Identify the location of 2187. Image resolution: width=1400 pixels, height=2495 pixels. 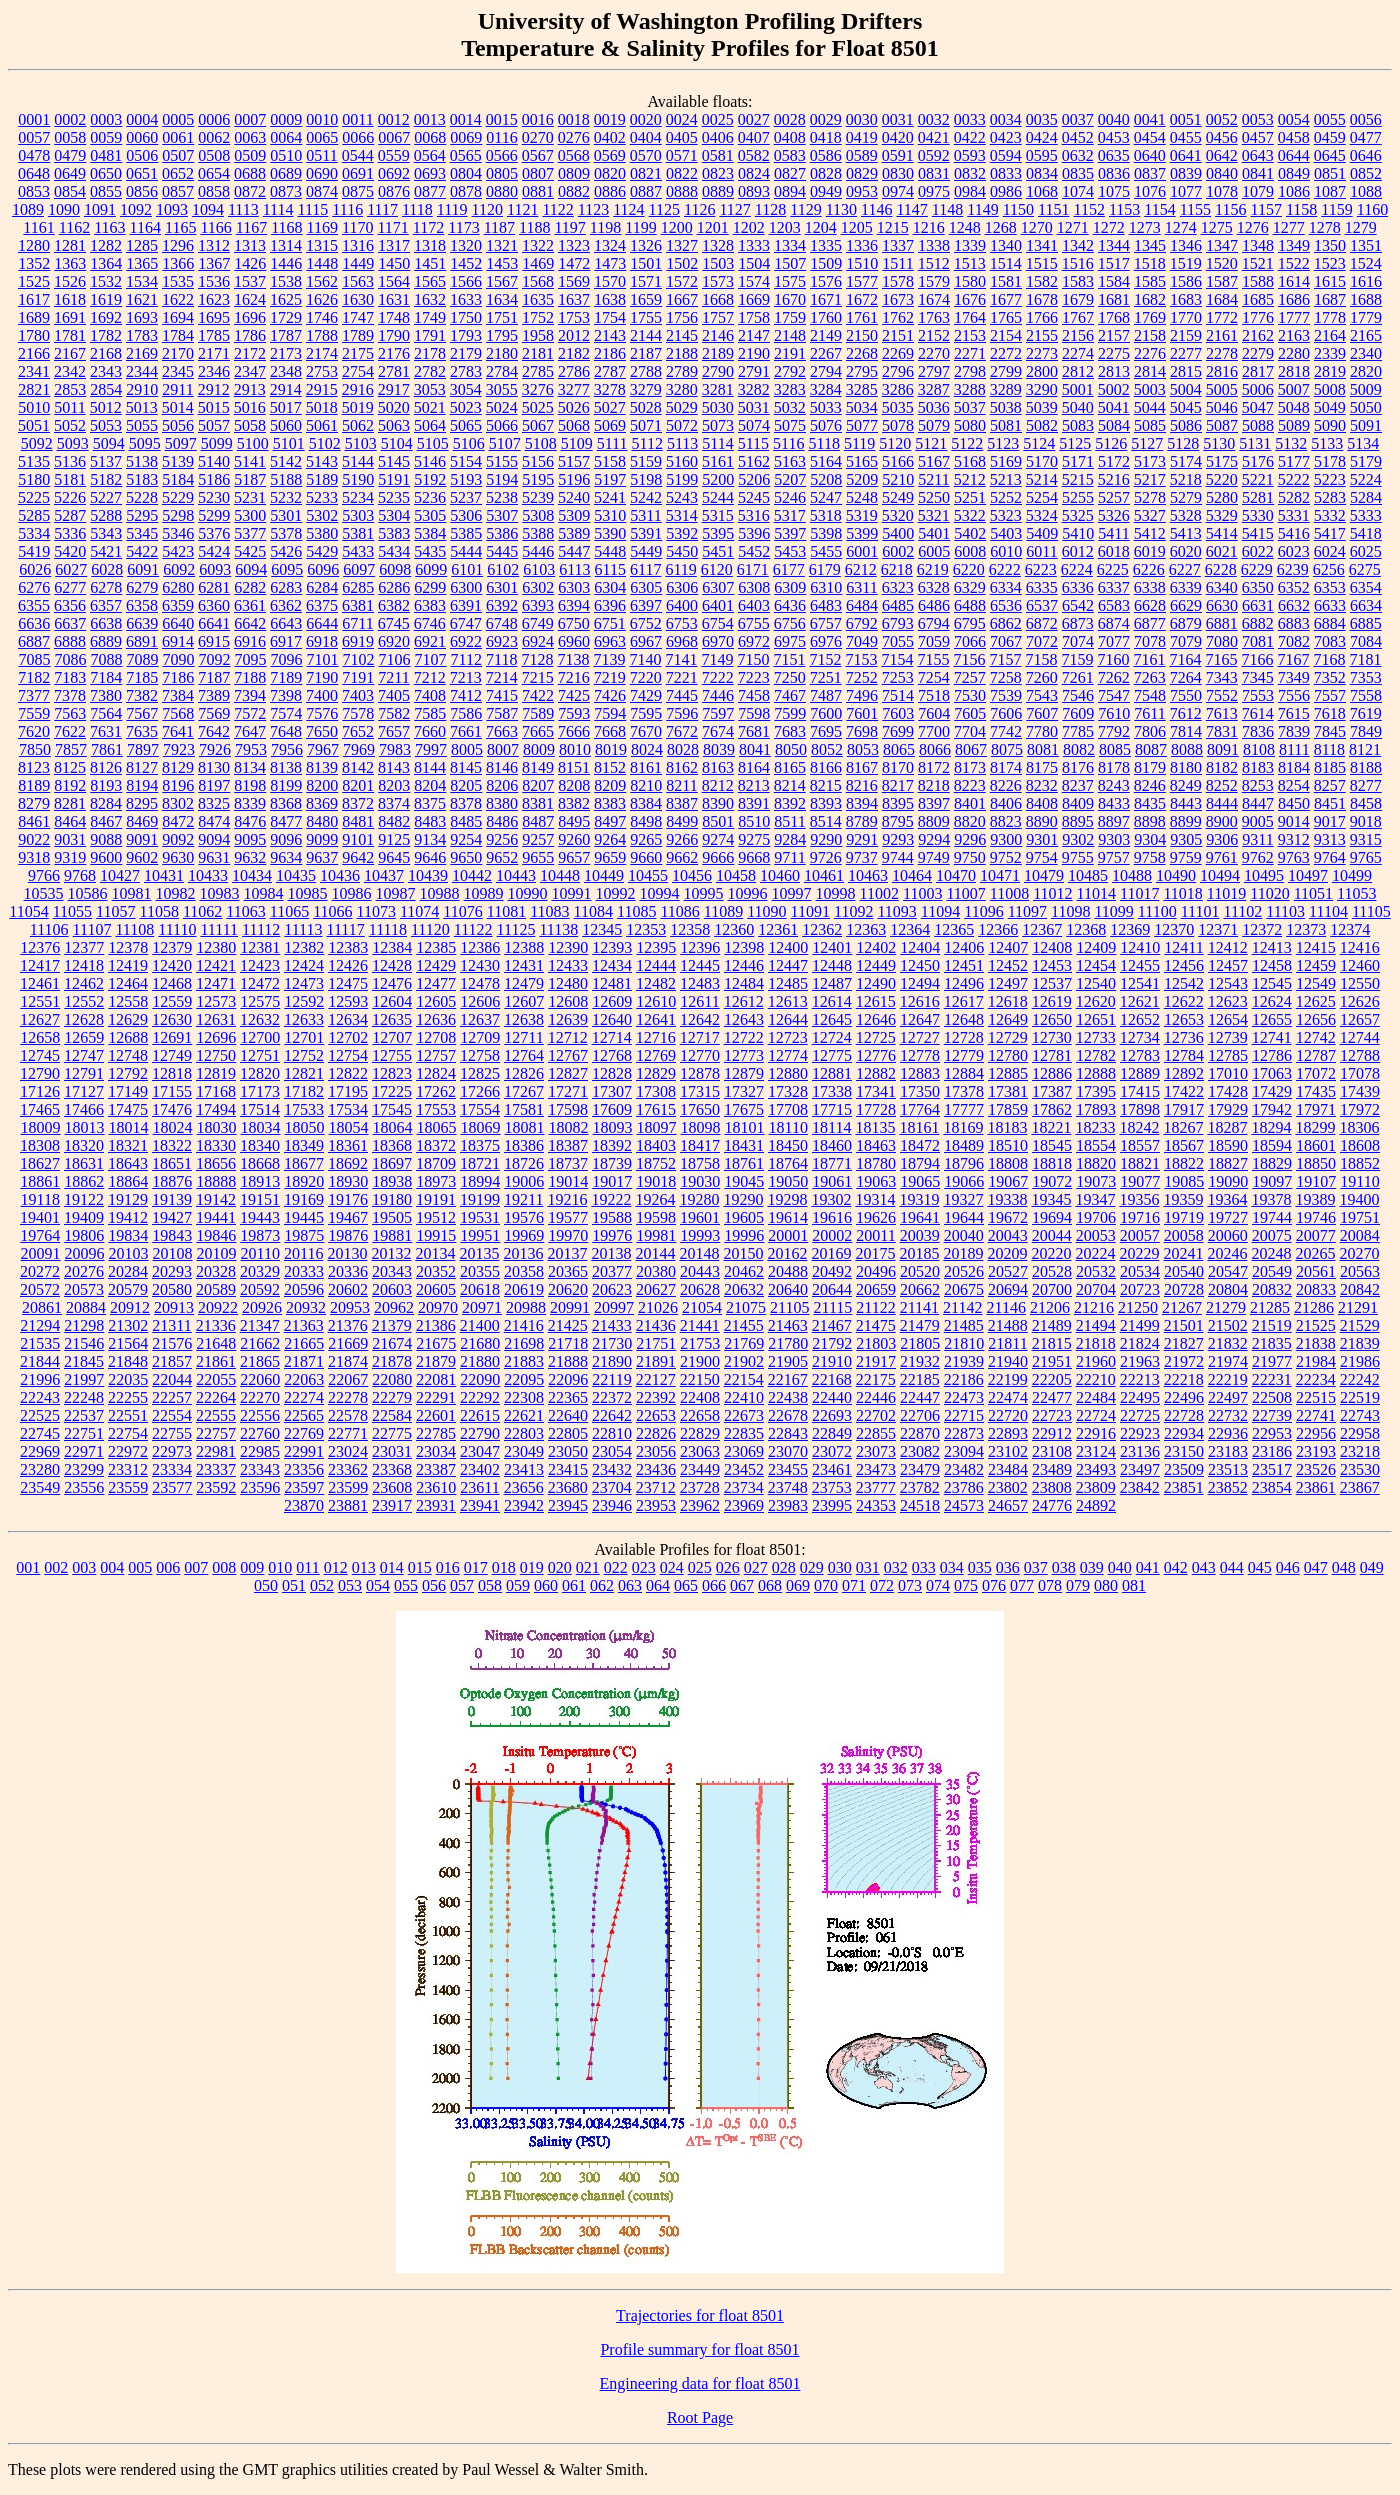
(646, 353).